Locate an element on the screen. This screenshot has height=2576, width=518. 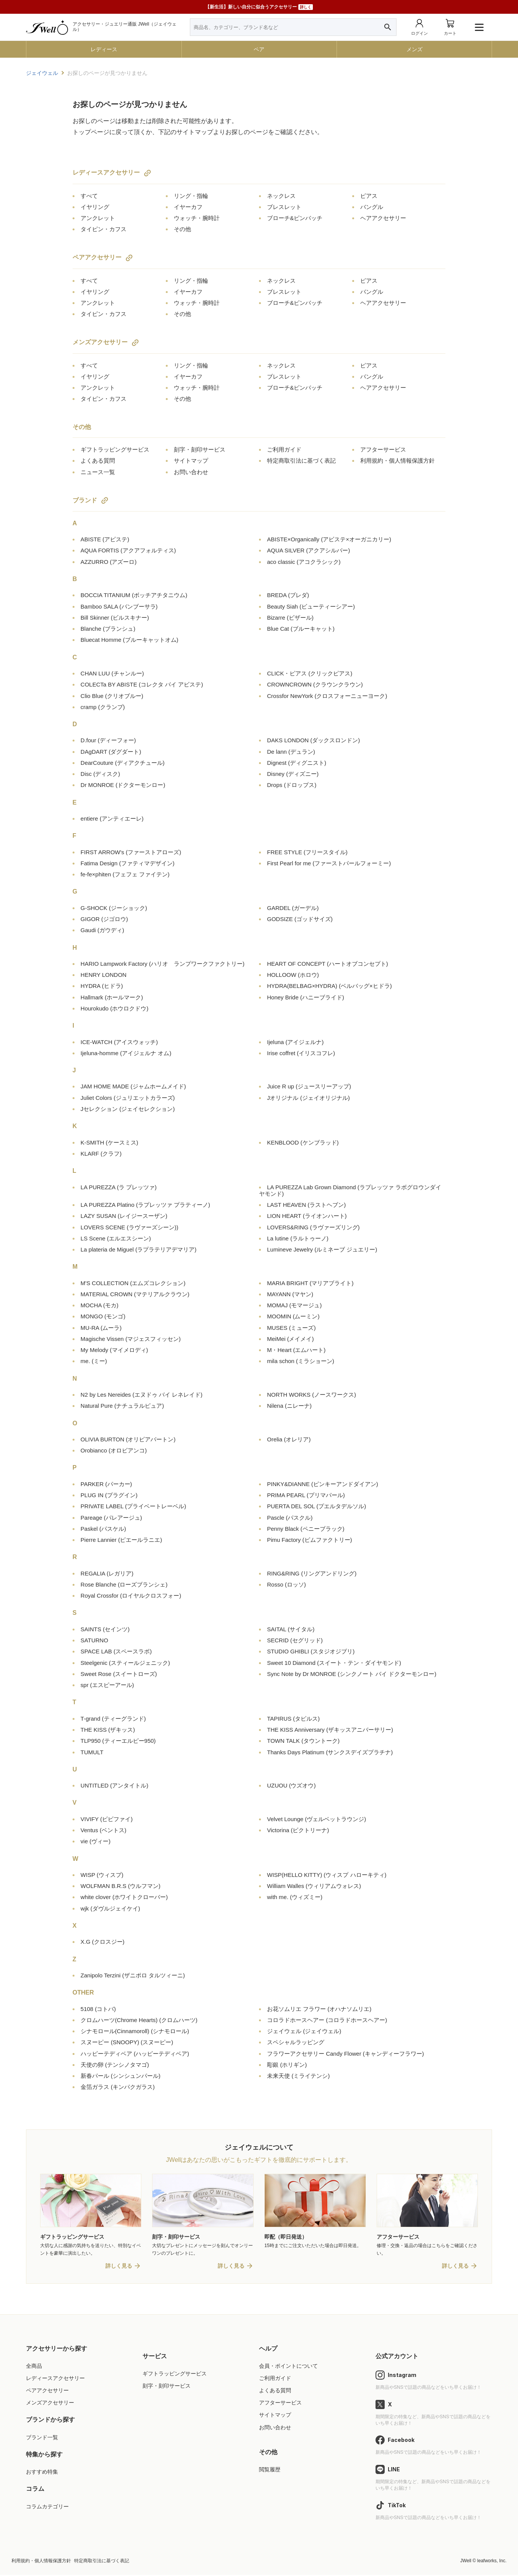
Sweet Rose is located at coordinates (119, 1674).